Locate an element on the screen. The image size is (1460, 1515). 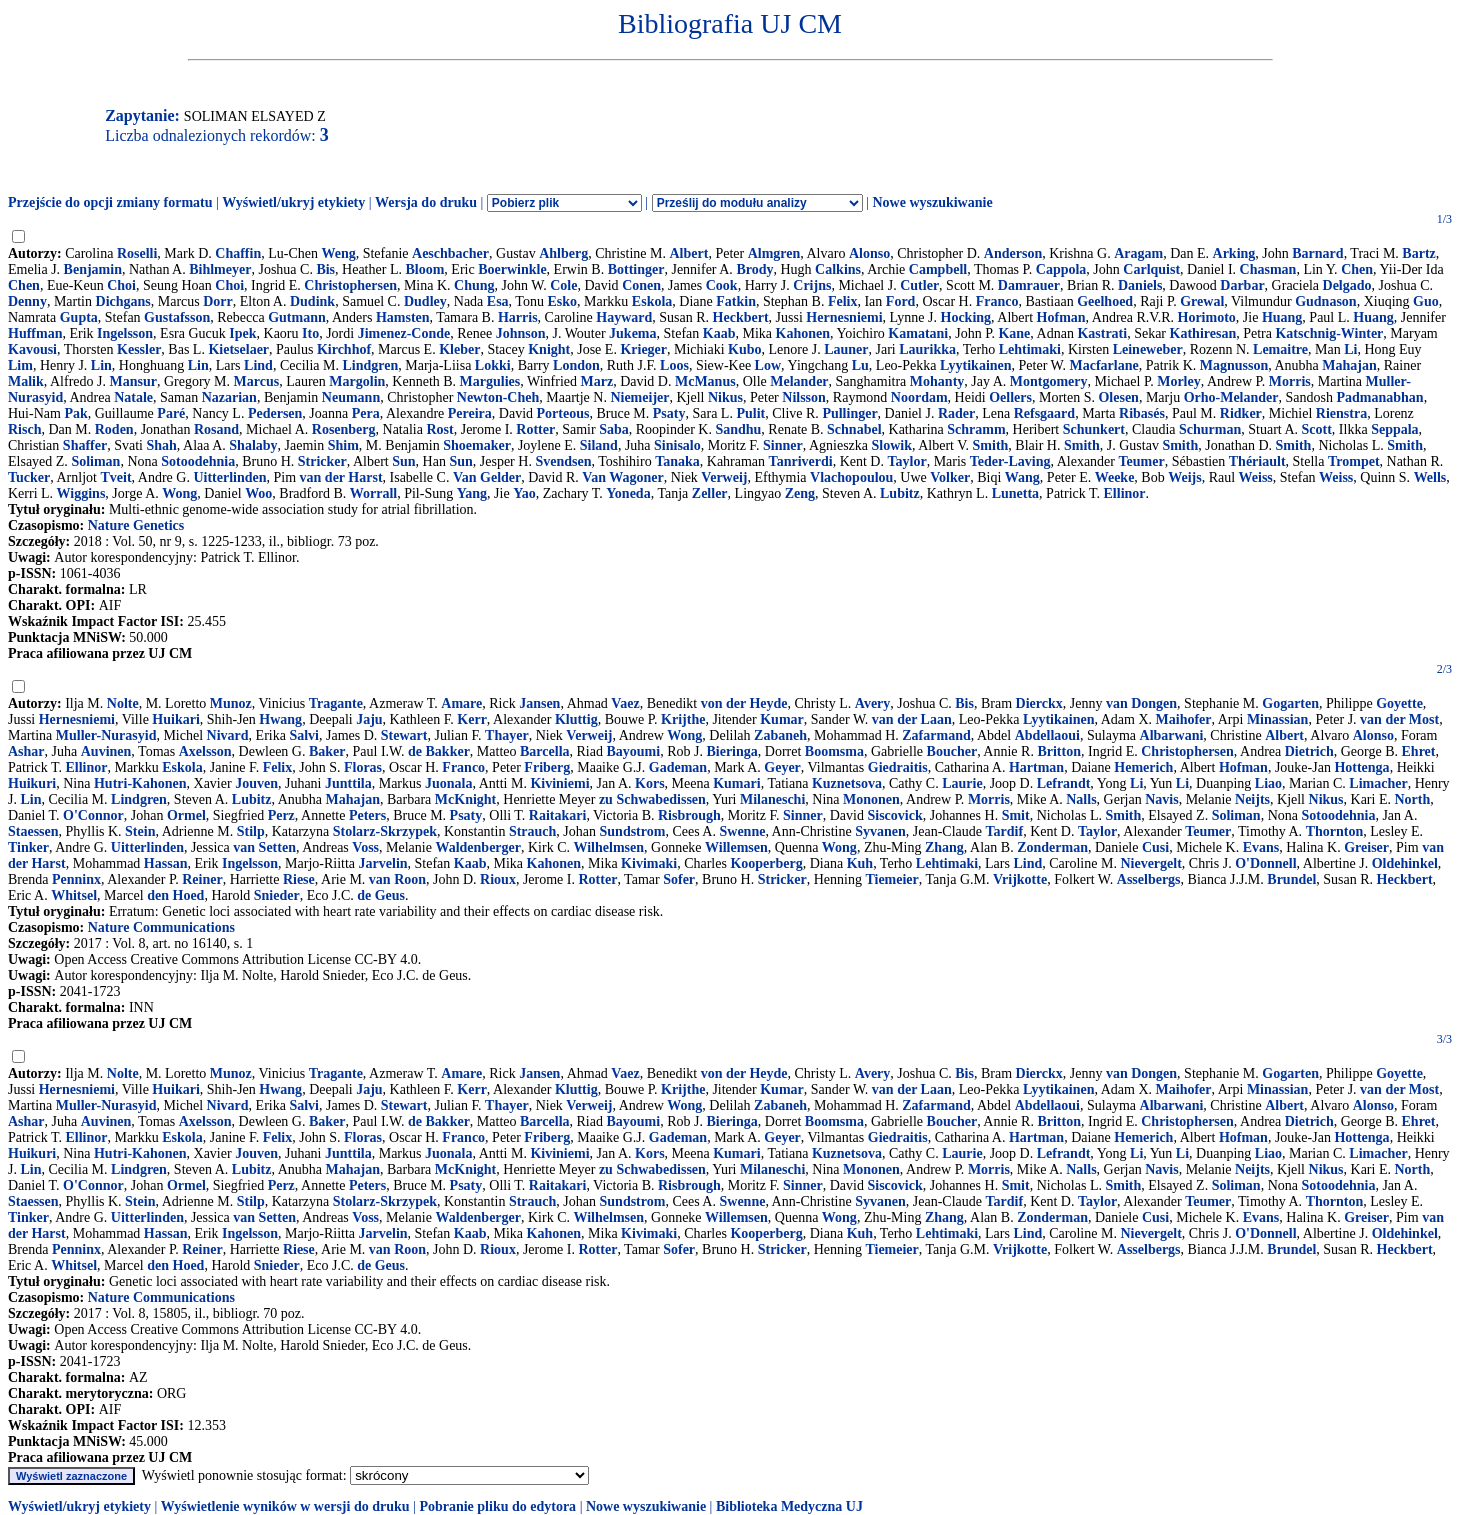
Mohanty is located at coordinates (937, 381).